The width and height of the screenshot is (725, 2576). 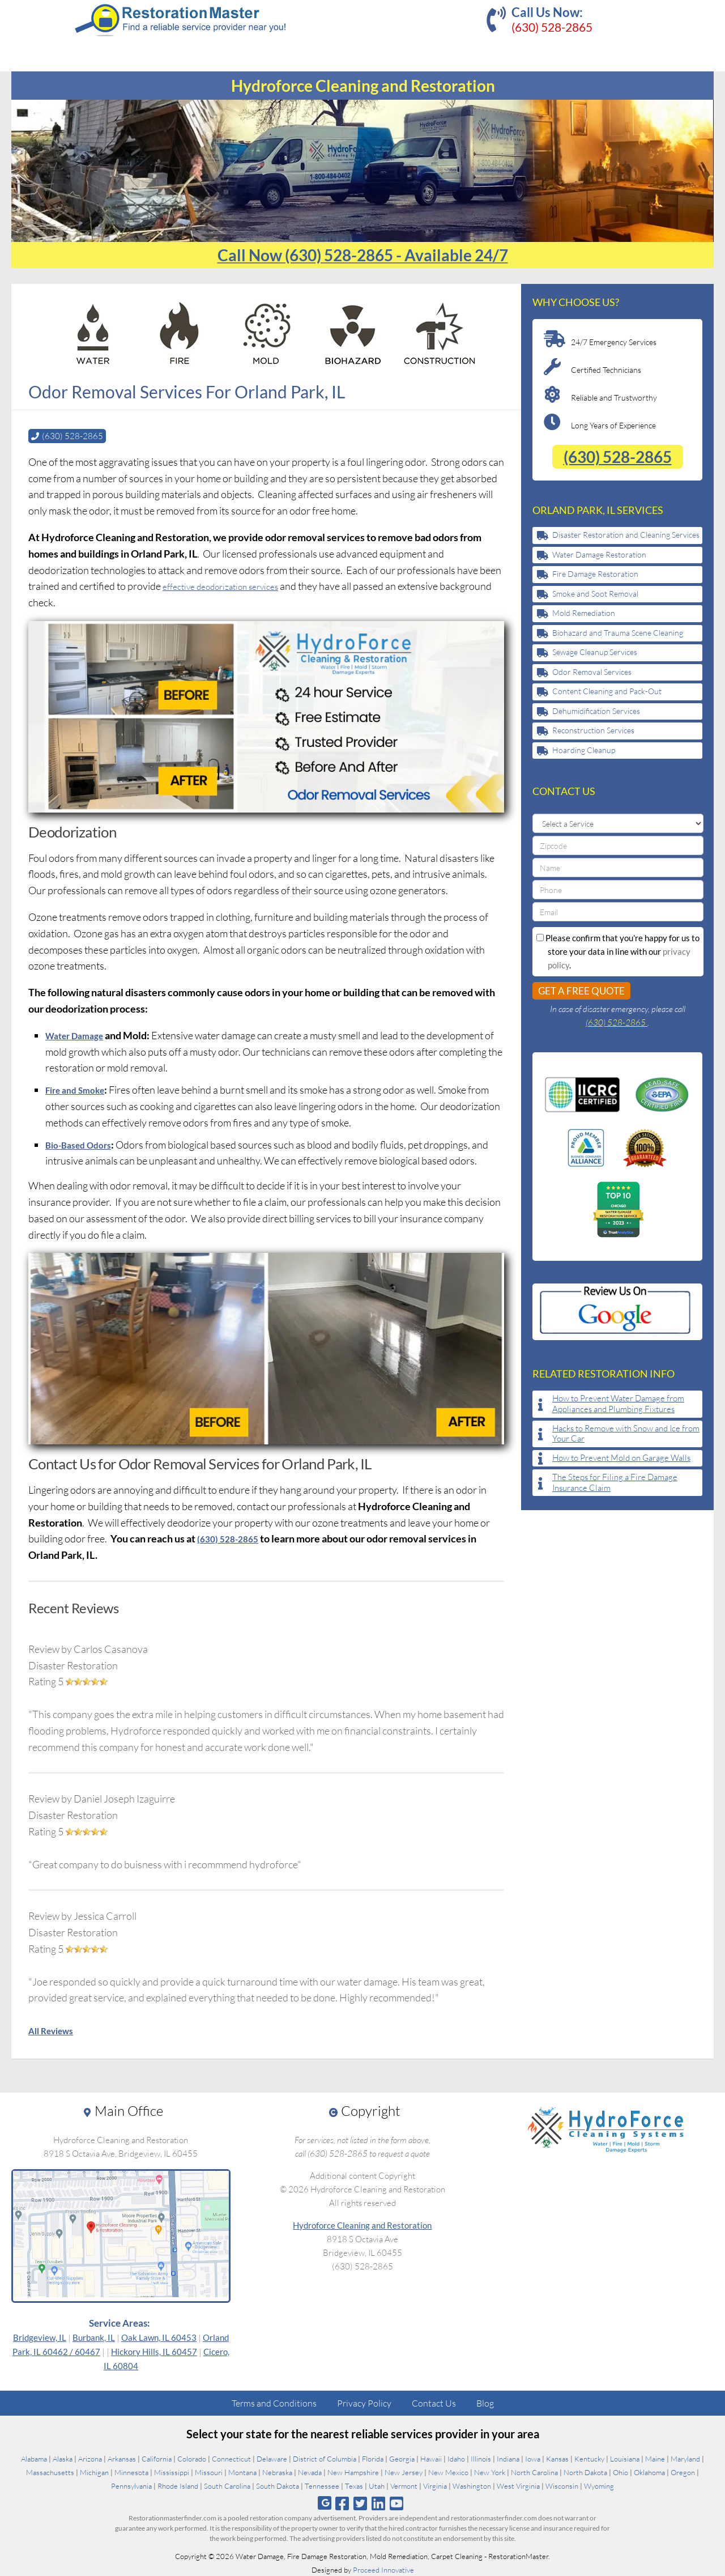 I want to click on [Follow us on Youtube], so click(x=396, y=2502).